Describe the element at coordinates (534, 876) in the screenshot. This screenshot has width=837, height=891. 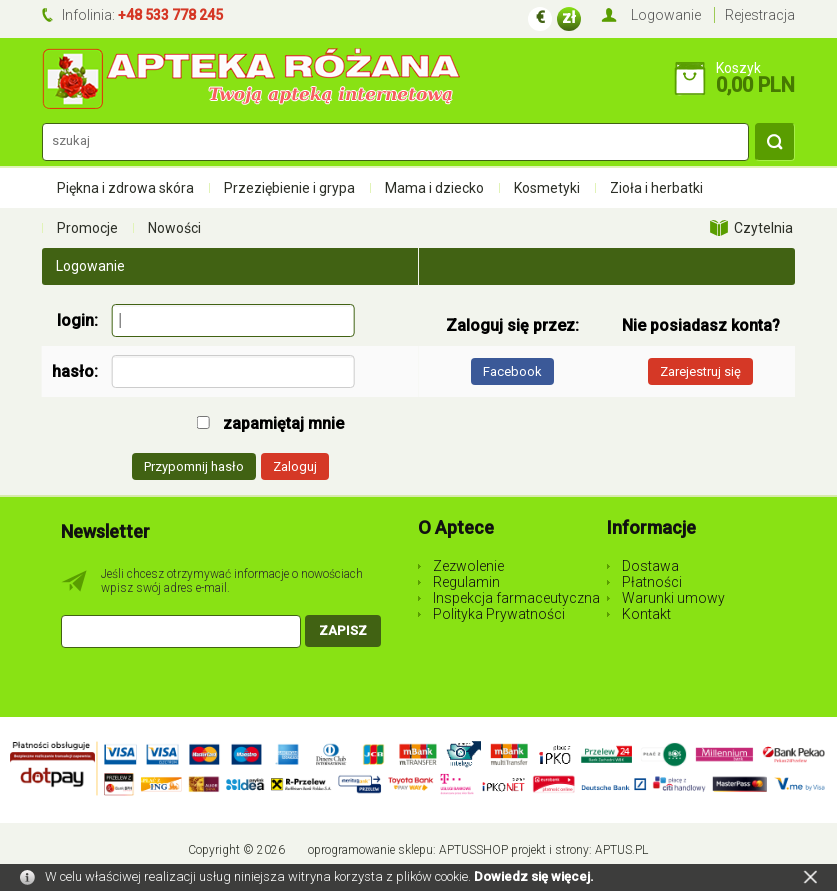
I see `Dowiedz się więcej.` at that location.